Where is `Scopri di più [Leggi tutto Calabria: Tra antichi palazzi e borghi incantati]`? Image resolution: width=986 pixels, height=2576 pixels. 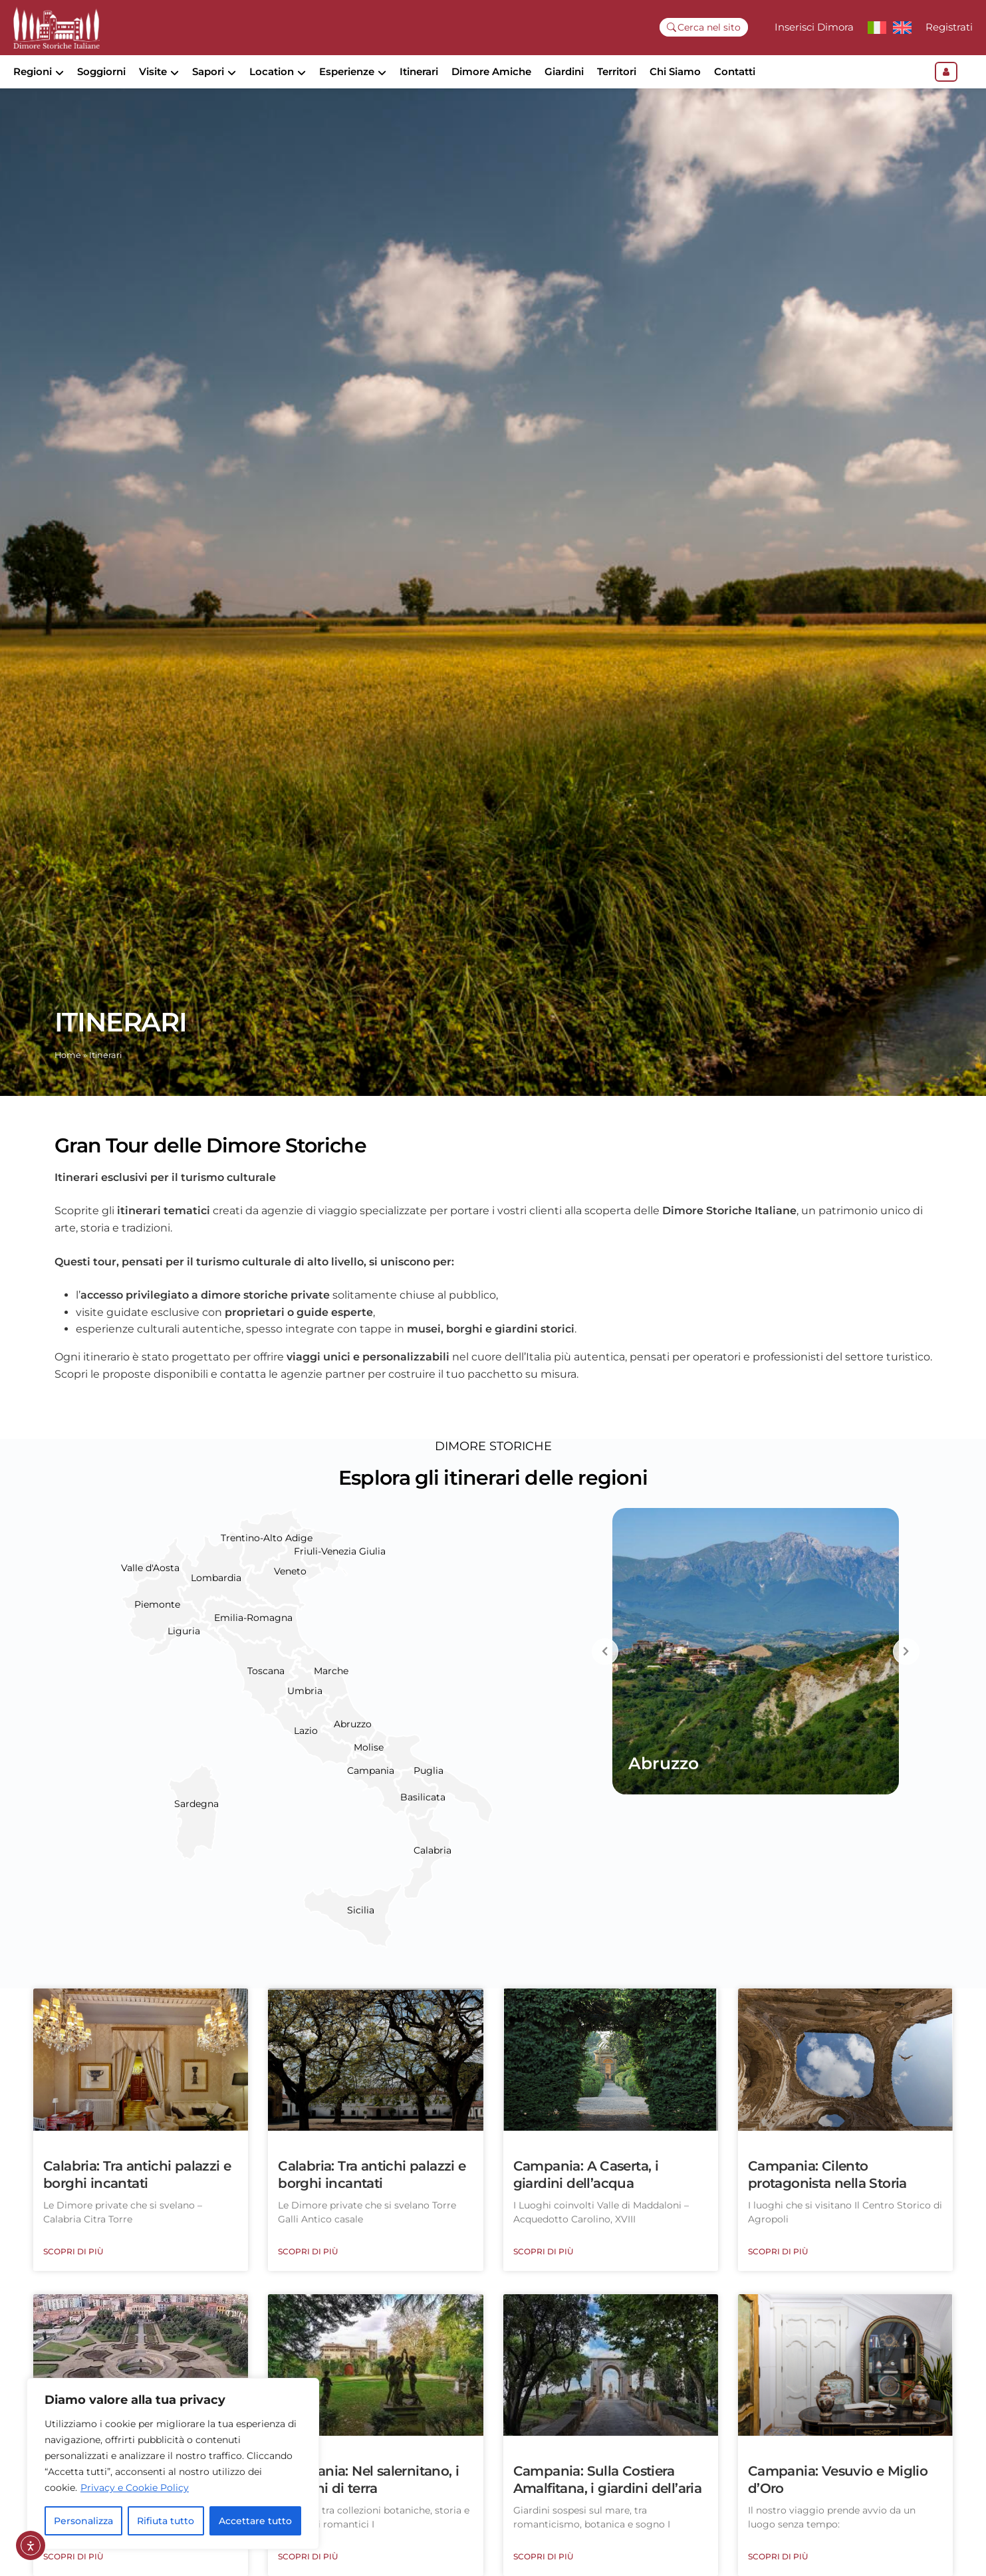
Scopri di più [Leggi tutto Calabria: Tra antichi palazzi e borghi incantati] is located at coordinates (73, 2274).